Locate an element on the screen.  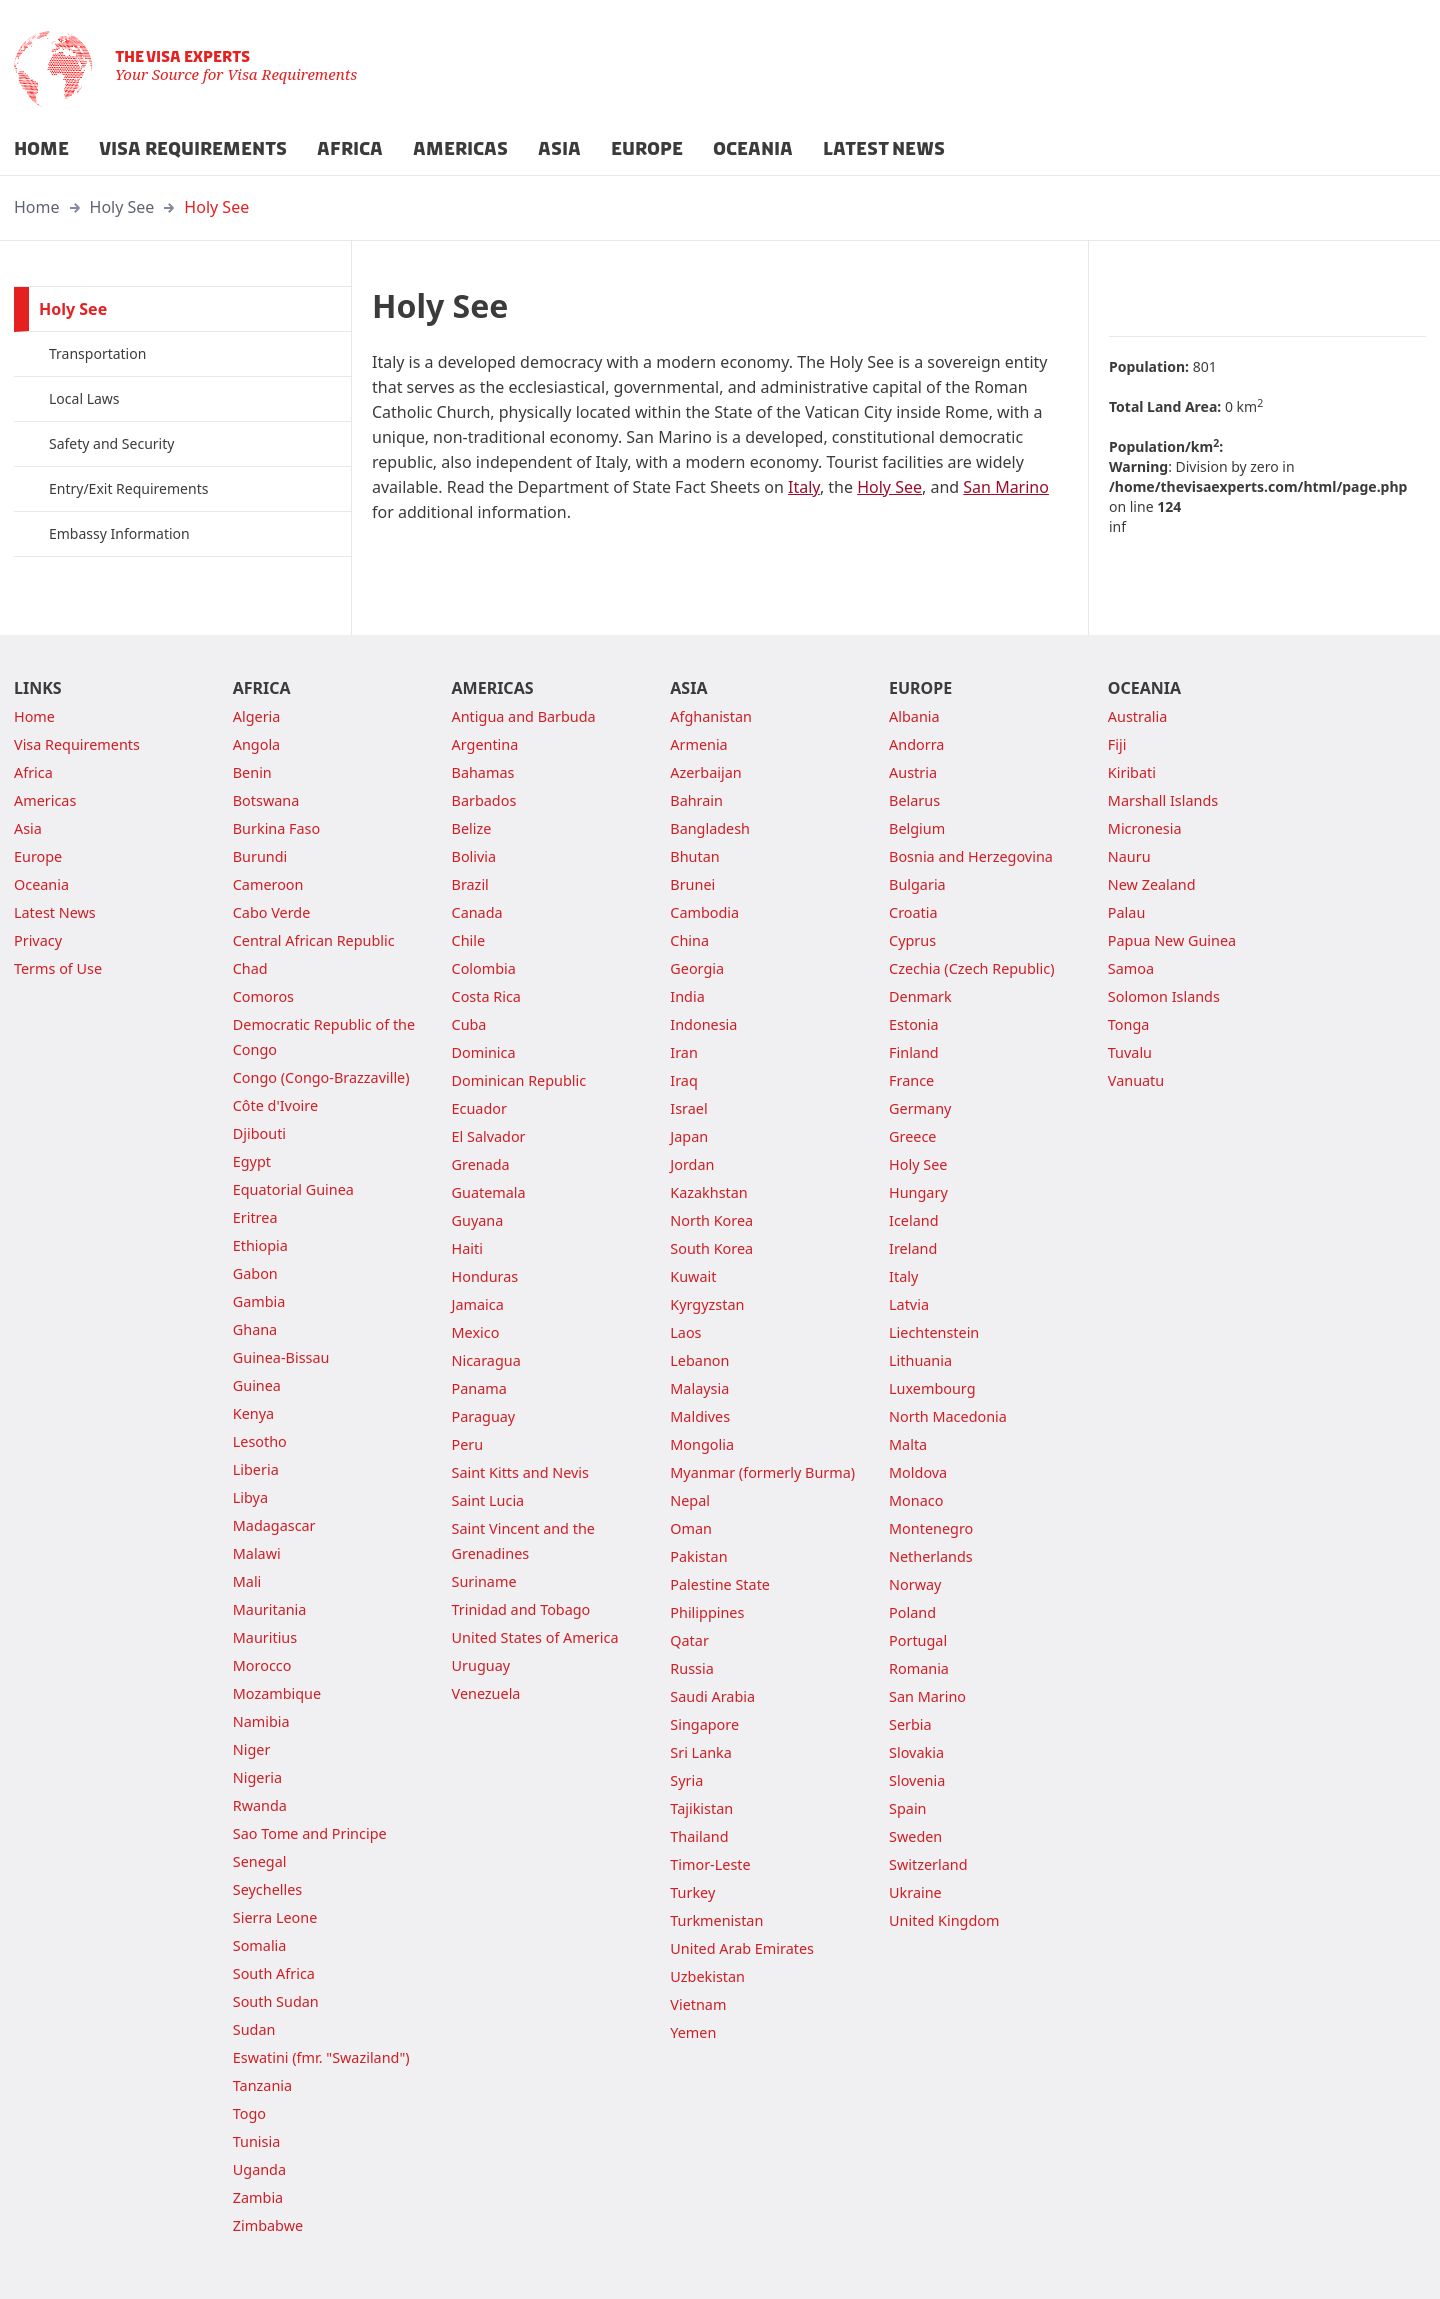
Costa Rica is located at coordinates (486, 996).